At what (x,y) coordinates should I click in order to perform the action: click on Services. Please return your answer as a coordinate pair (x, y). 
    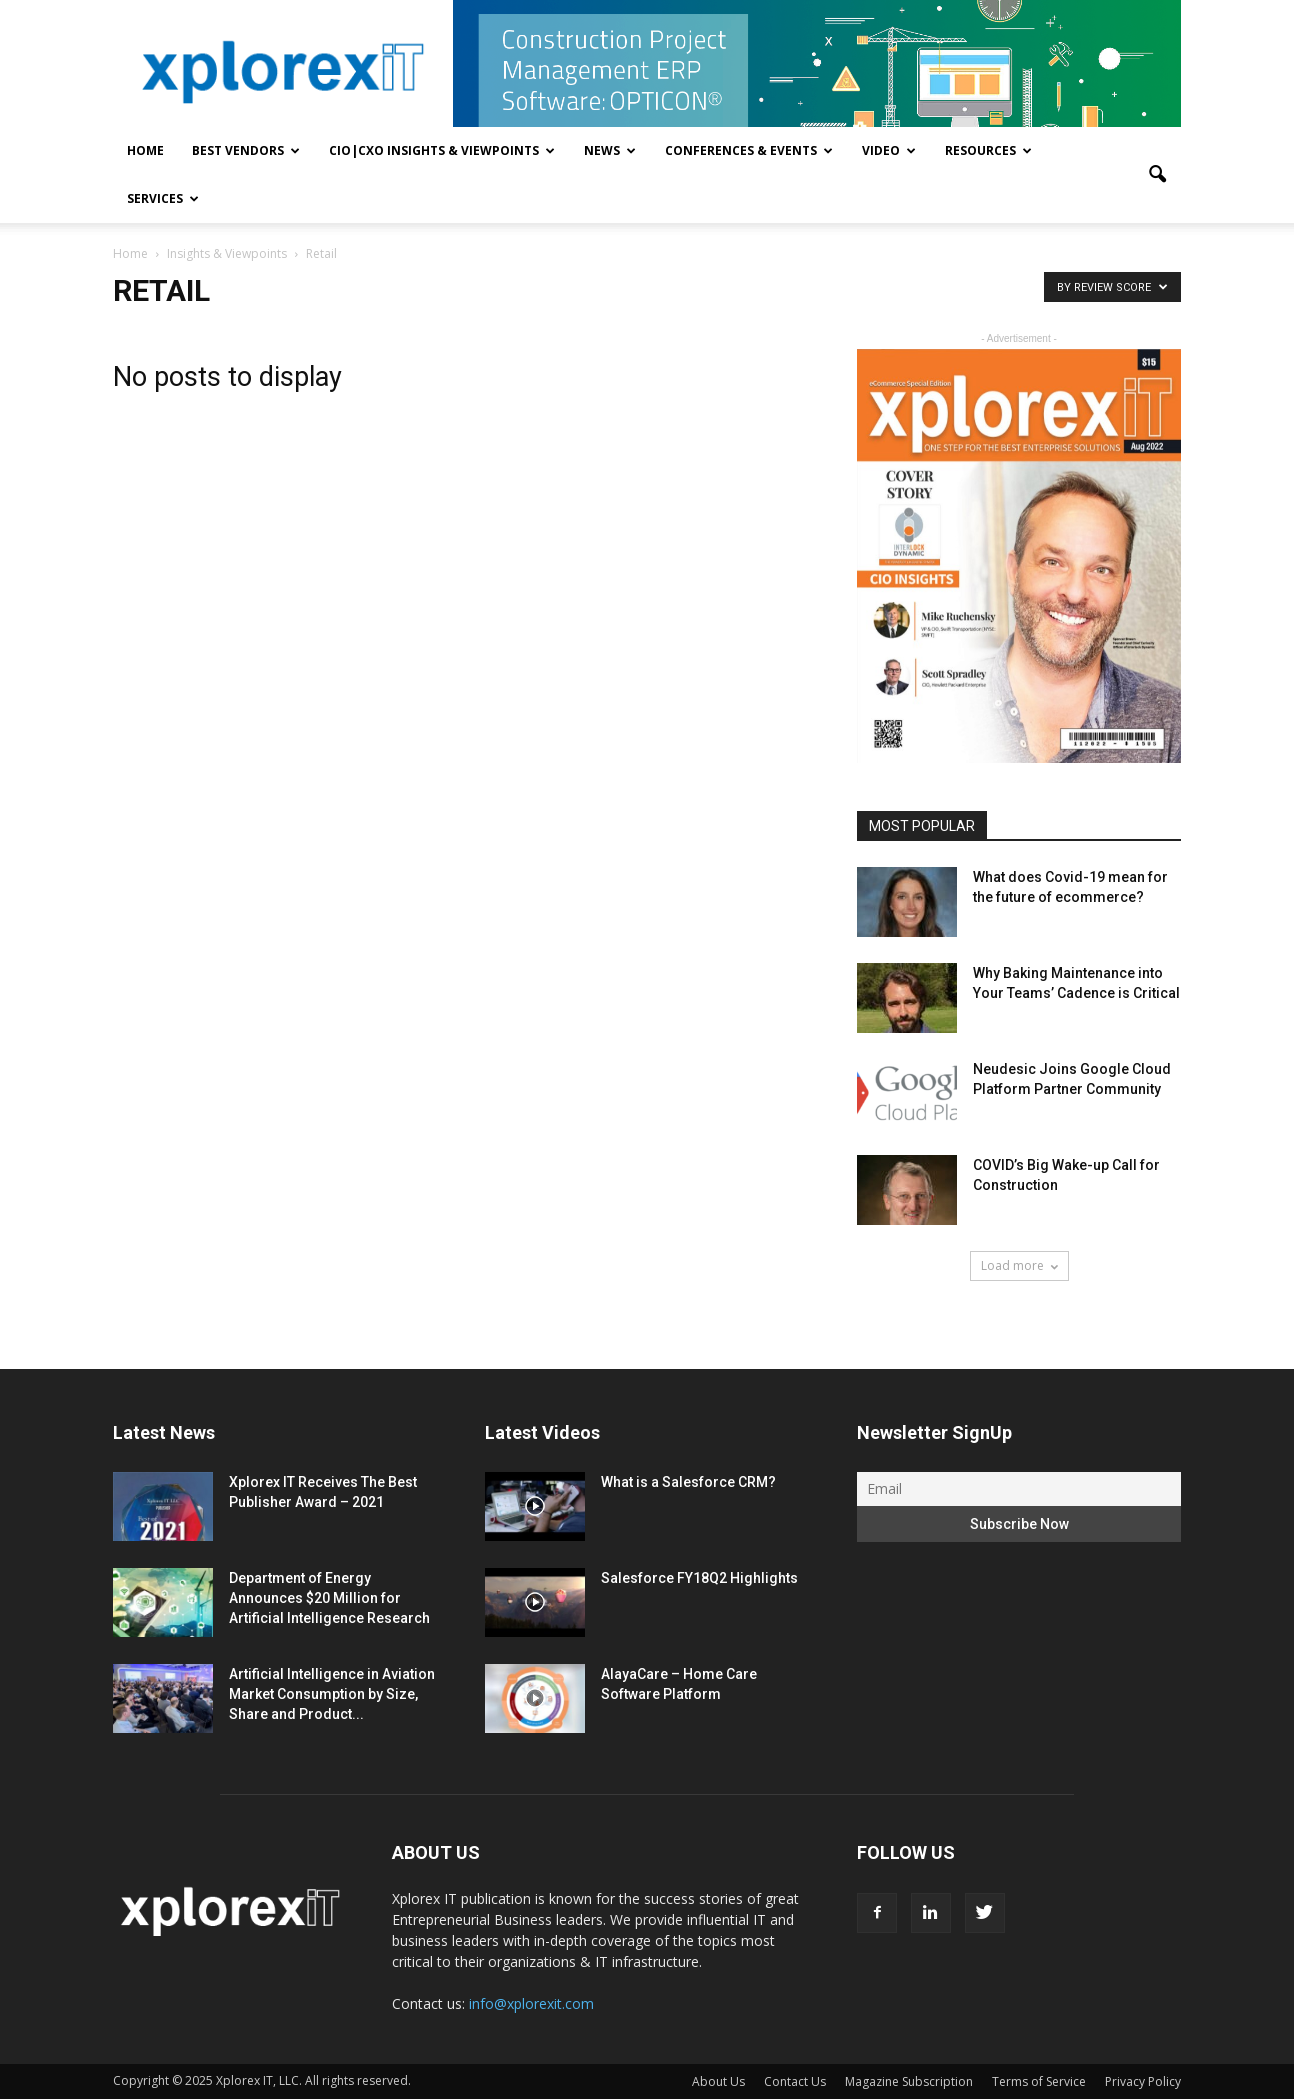
    Looking at the image, I should click on (163, 198).